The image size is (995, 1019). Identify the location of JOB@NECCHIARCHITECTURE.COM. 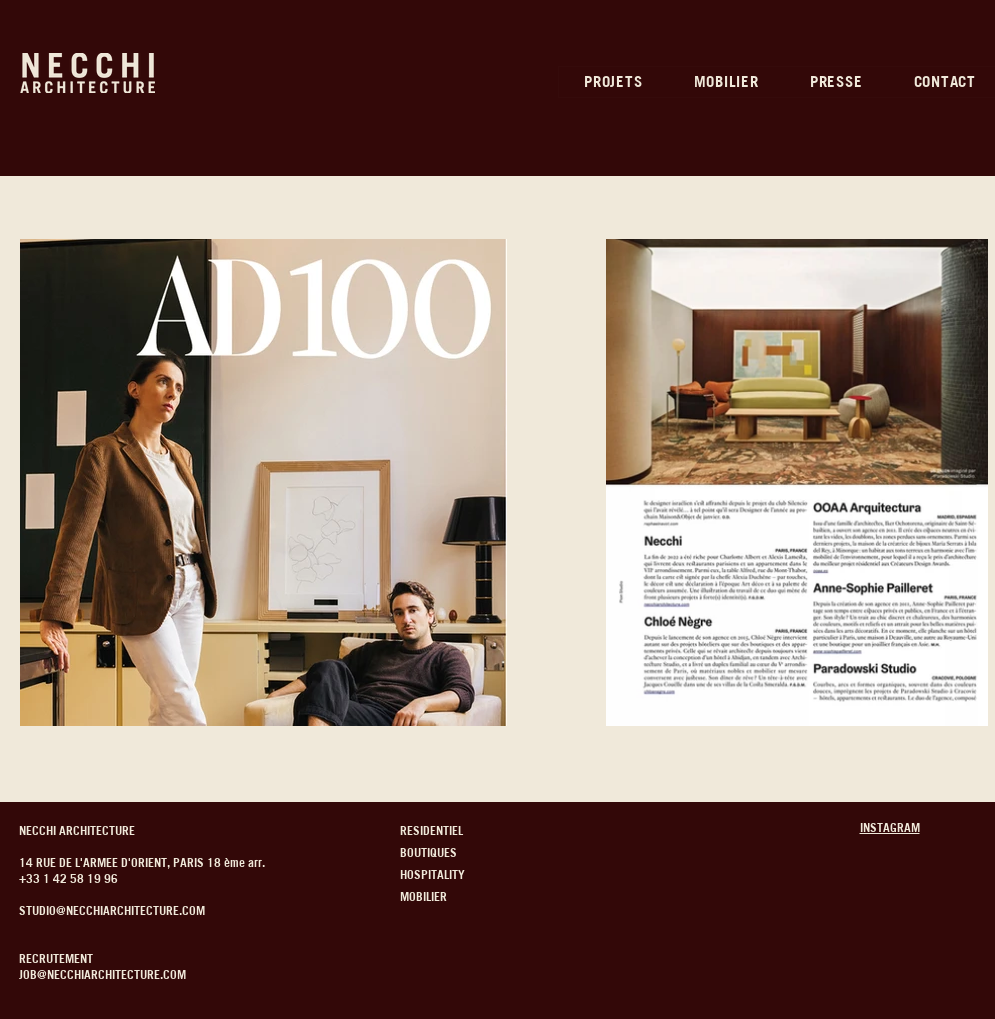
(102, 974).